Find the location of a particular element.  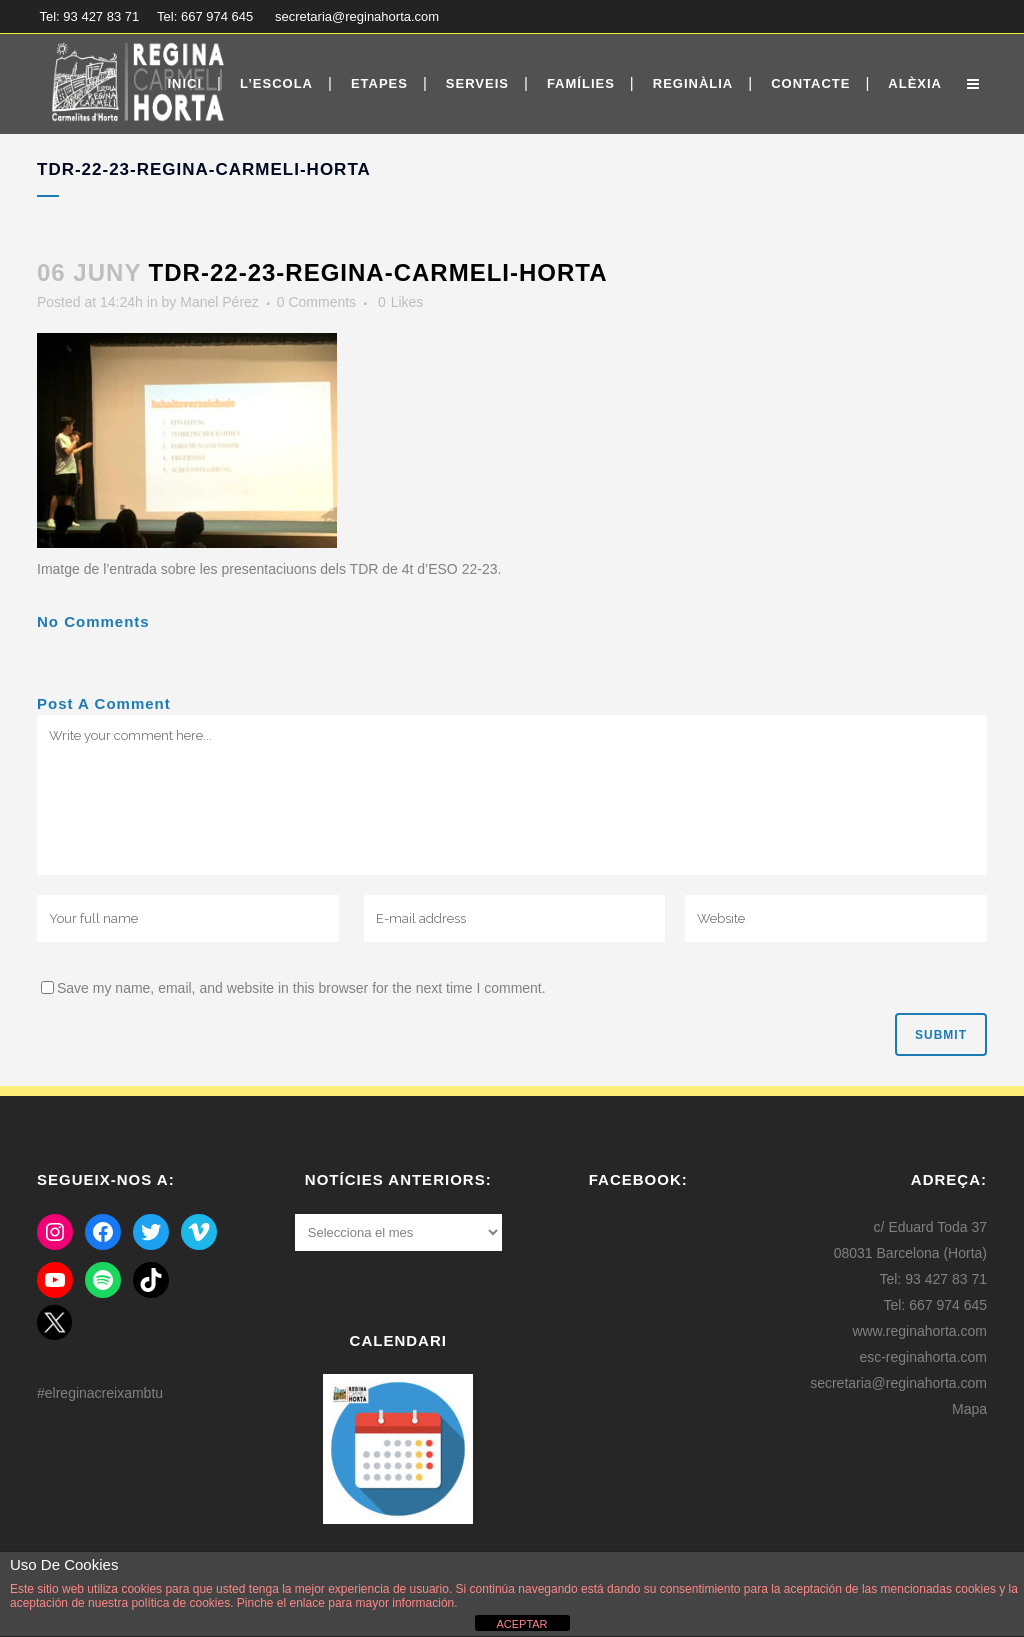

0 Comments is located at coordinates (316, 302).